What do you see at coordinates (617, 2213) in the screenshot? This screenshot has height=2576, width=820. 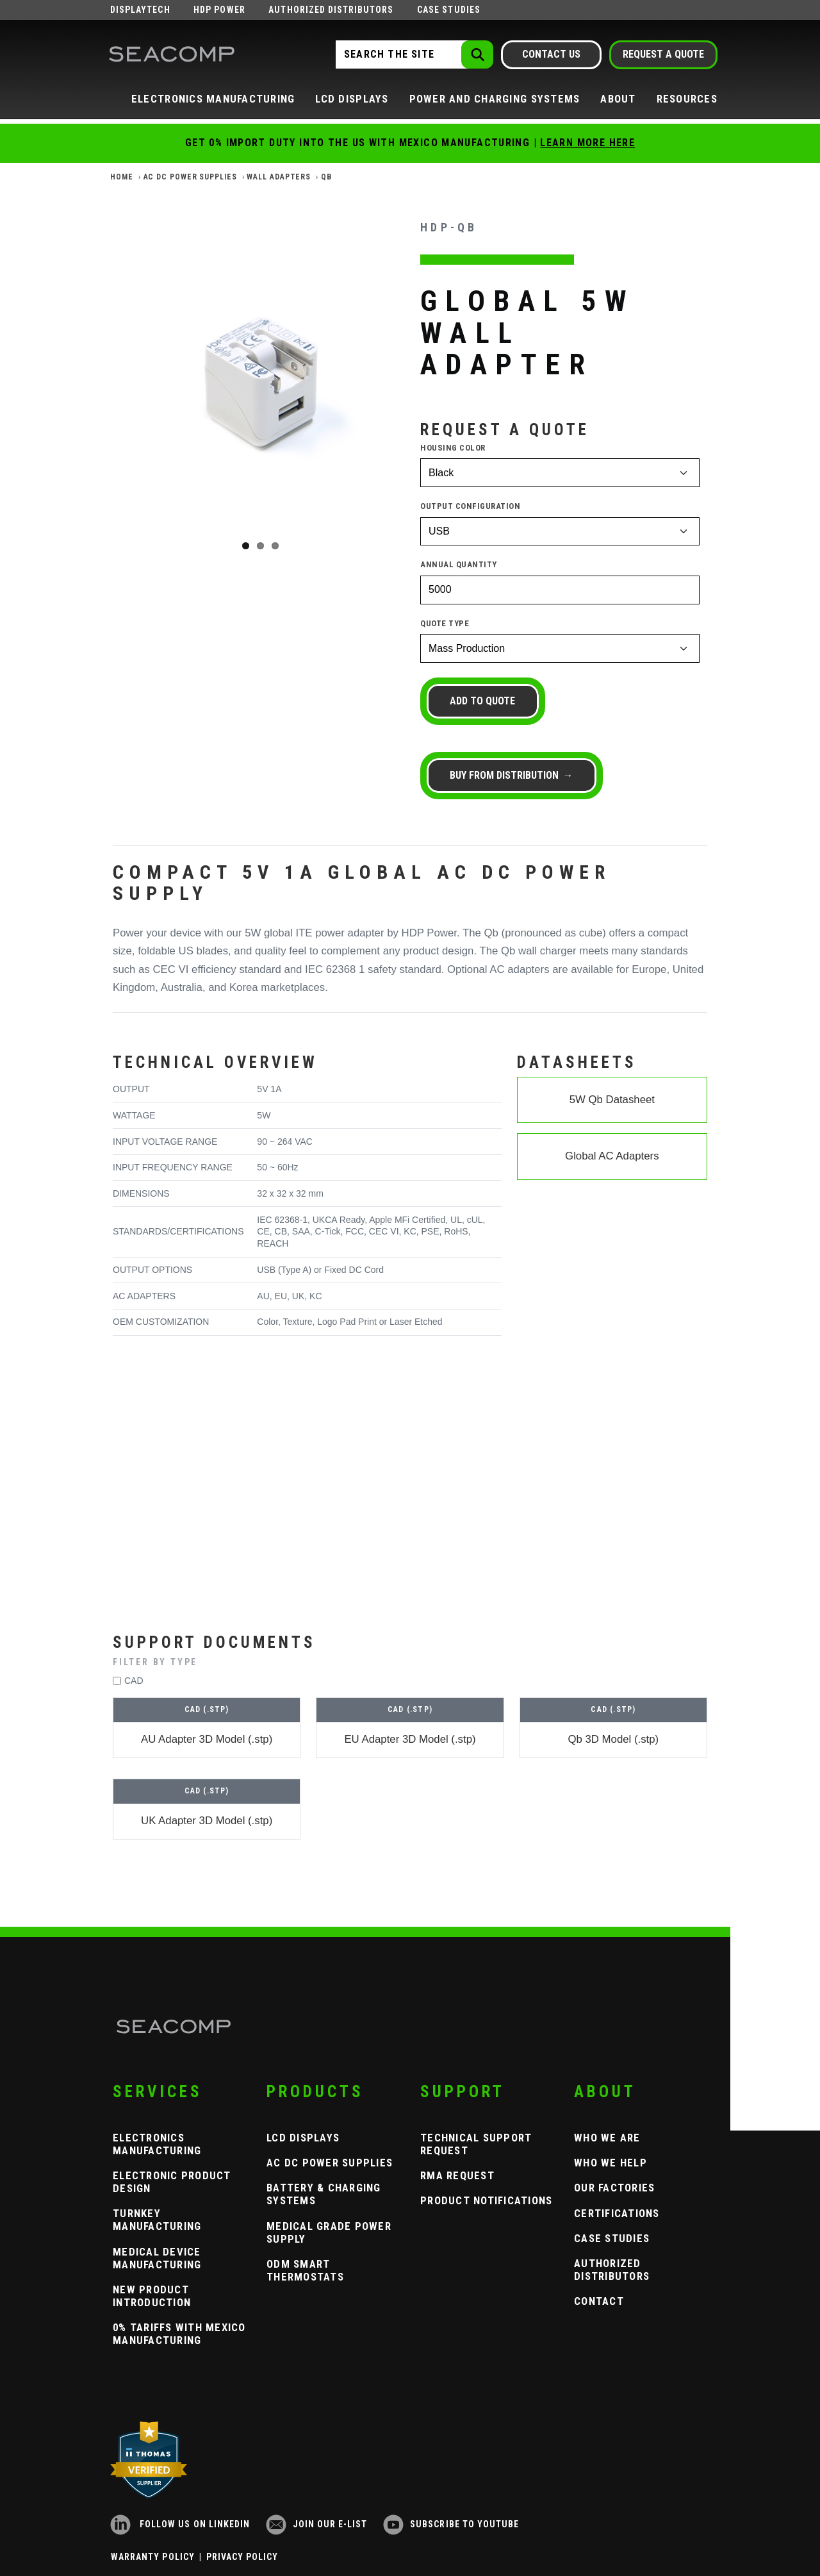 I see `Certifications` at bounding box center [617, 2213].